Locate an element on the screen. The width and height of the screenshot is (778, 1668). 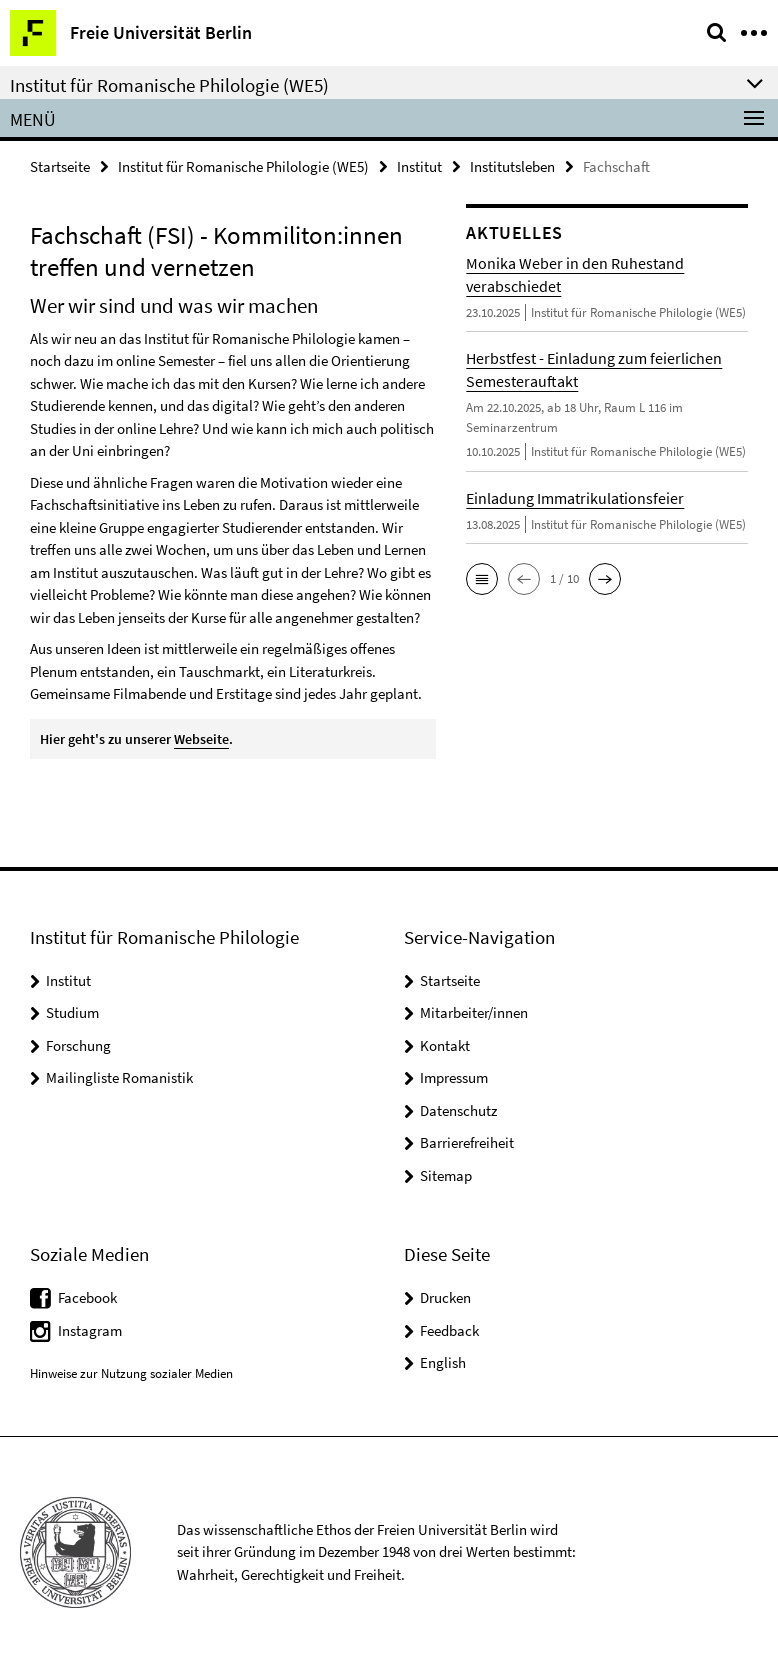
Barrierefreiheit is located at coordinates (467, 1142).